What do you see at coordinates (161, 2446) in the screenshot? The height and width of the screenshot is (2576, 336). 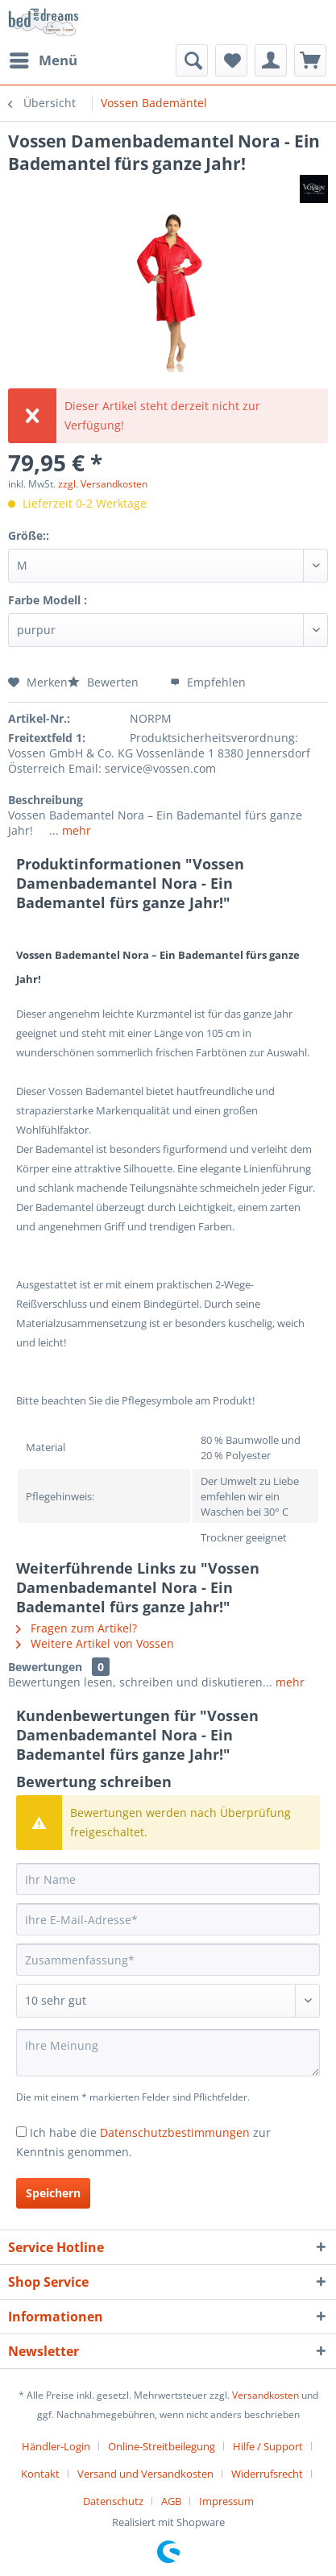 I see `Online-Streitbeilegung` at bounding box center [161, 2446].